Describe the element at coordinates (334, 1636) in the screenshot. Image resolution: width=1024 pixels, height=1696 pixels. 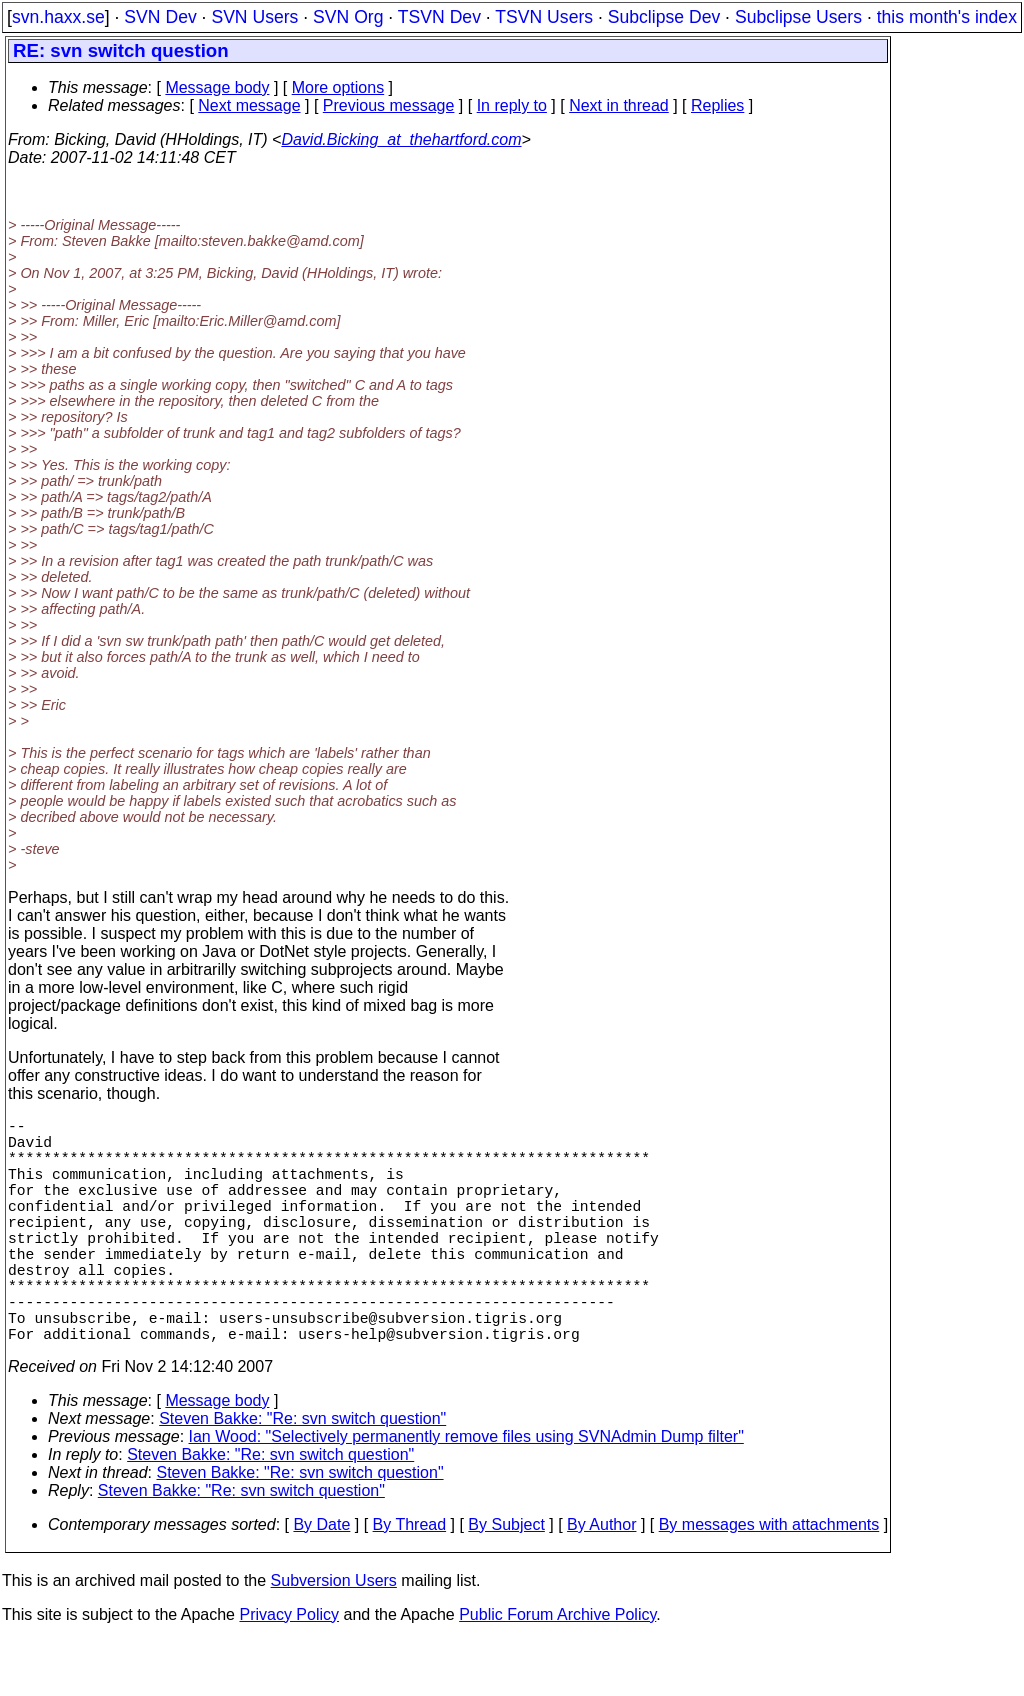
I see `Subversion Users` at that location.